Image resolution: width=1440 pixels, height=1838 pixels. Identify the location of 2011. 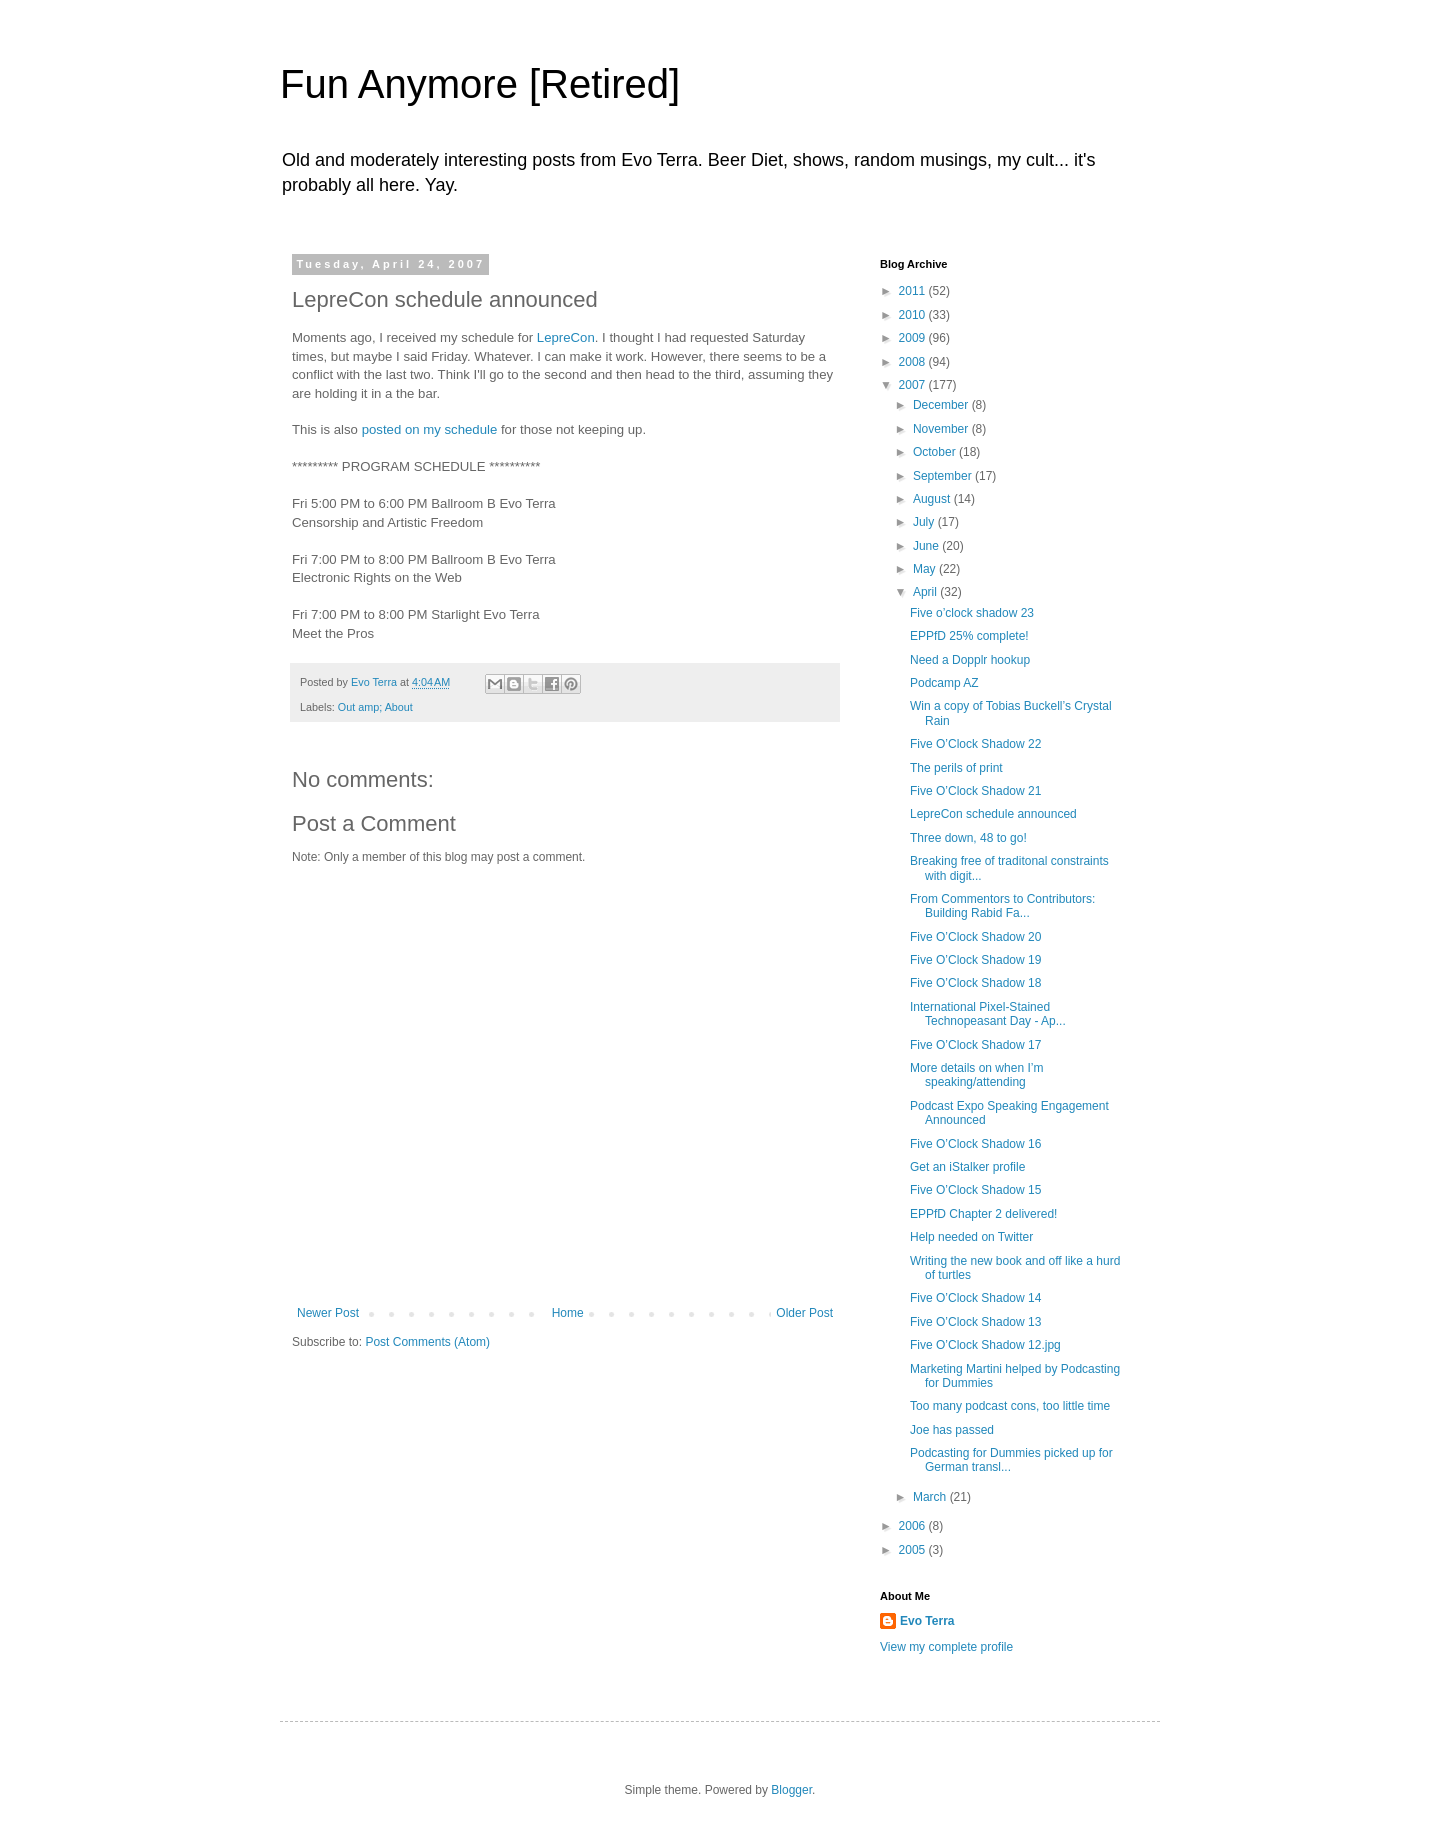
(914, 291).